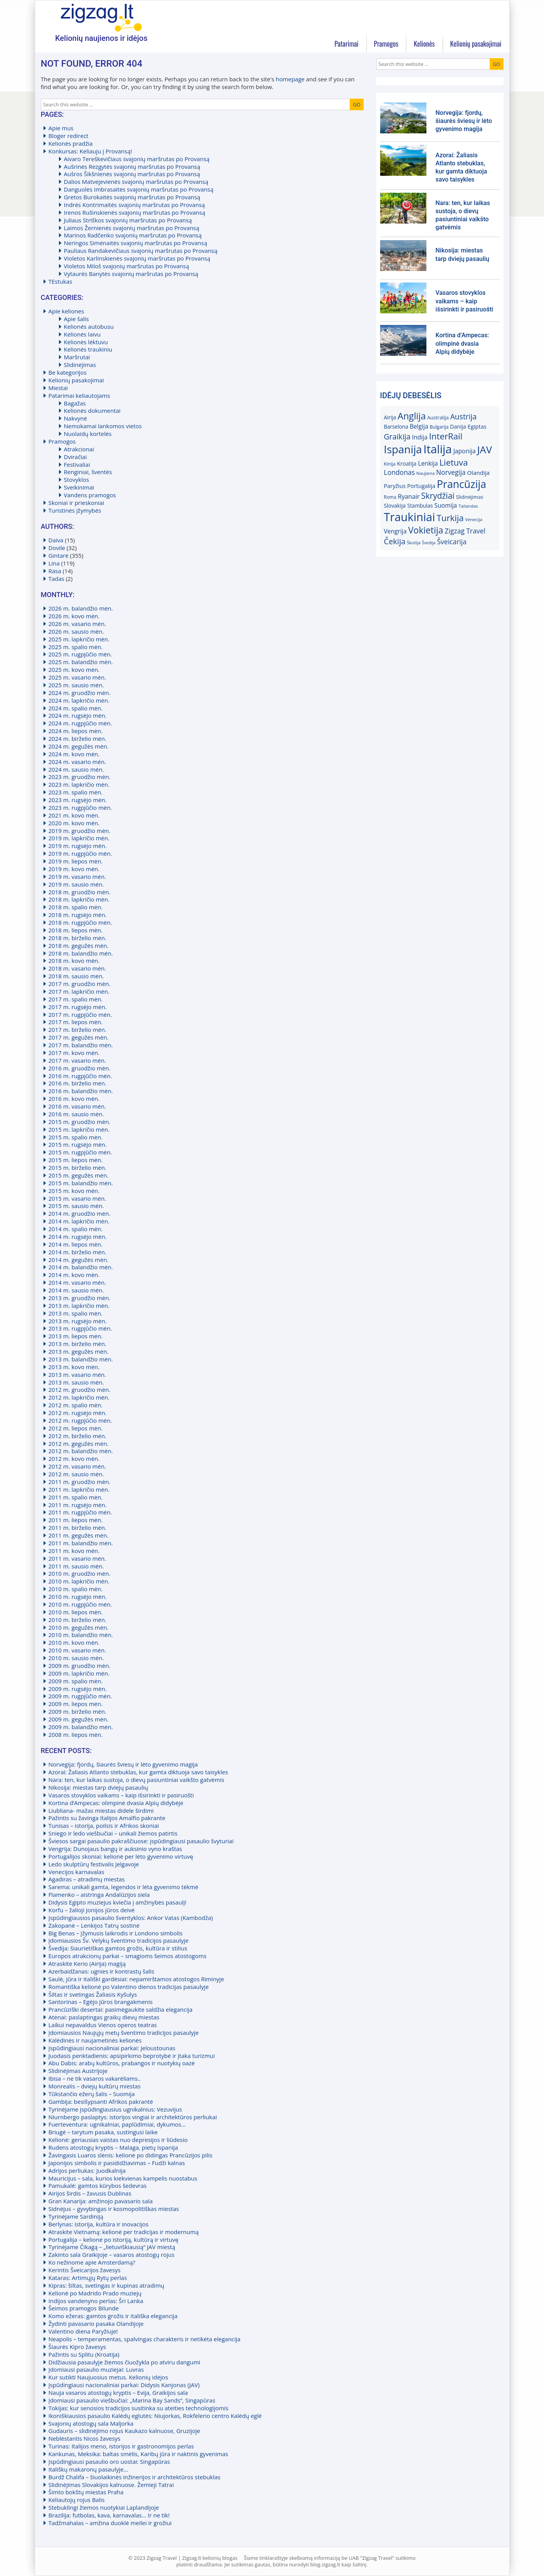 The width and height of the screenshot is (544, 2576). What do you see at coordinates (124, 2362) in the screenshot?
I see `Didžiausia pasaulyje žiemos čiuožykla po atviru dangumi` at bounding box center [124, 2362].